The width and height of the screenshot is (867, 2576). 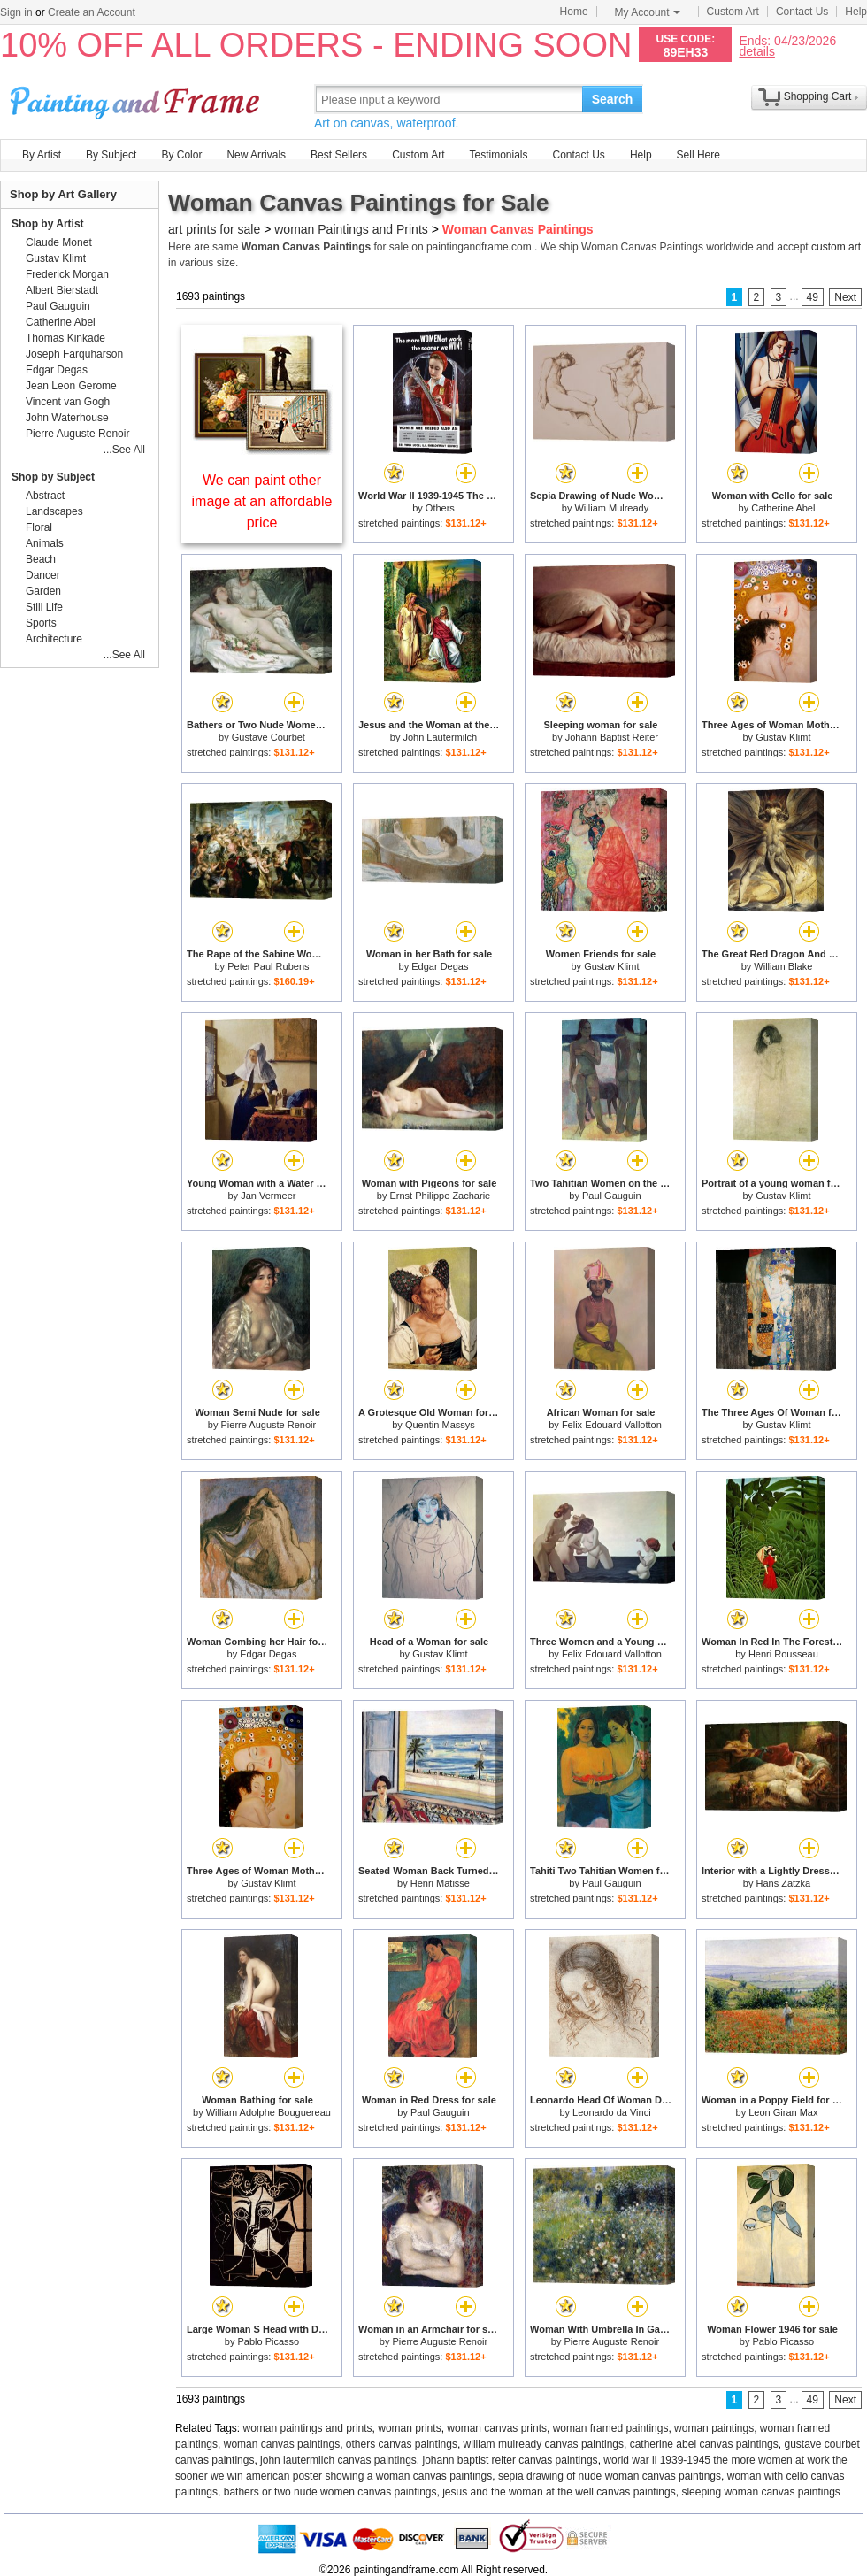 What do you see at coordinates (262, 501) in the screenshot?
I see `We can paint other image at an affordable price` at bounding box center [262, 501].